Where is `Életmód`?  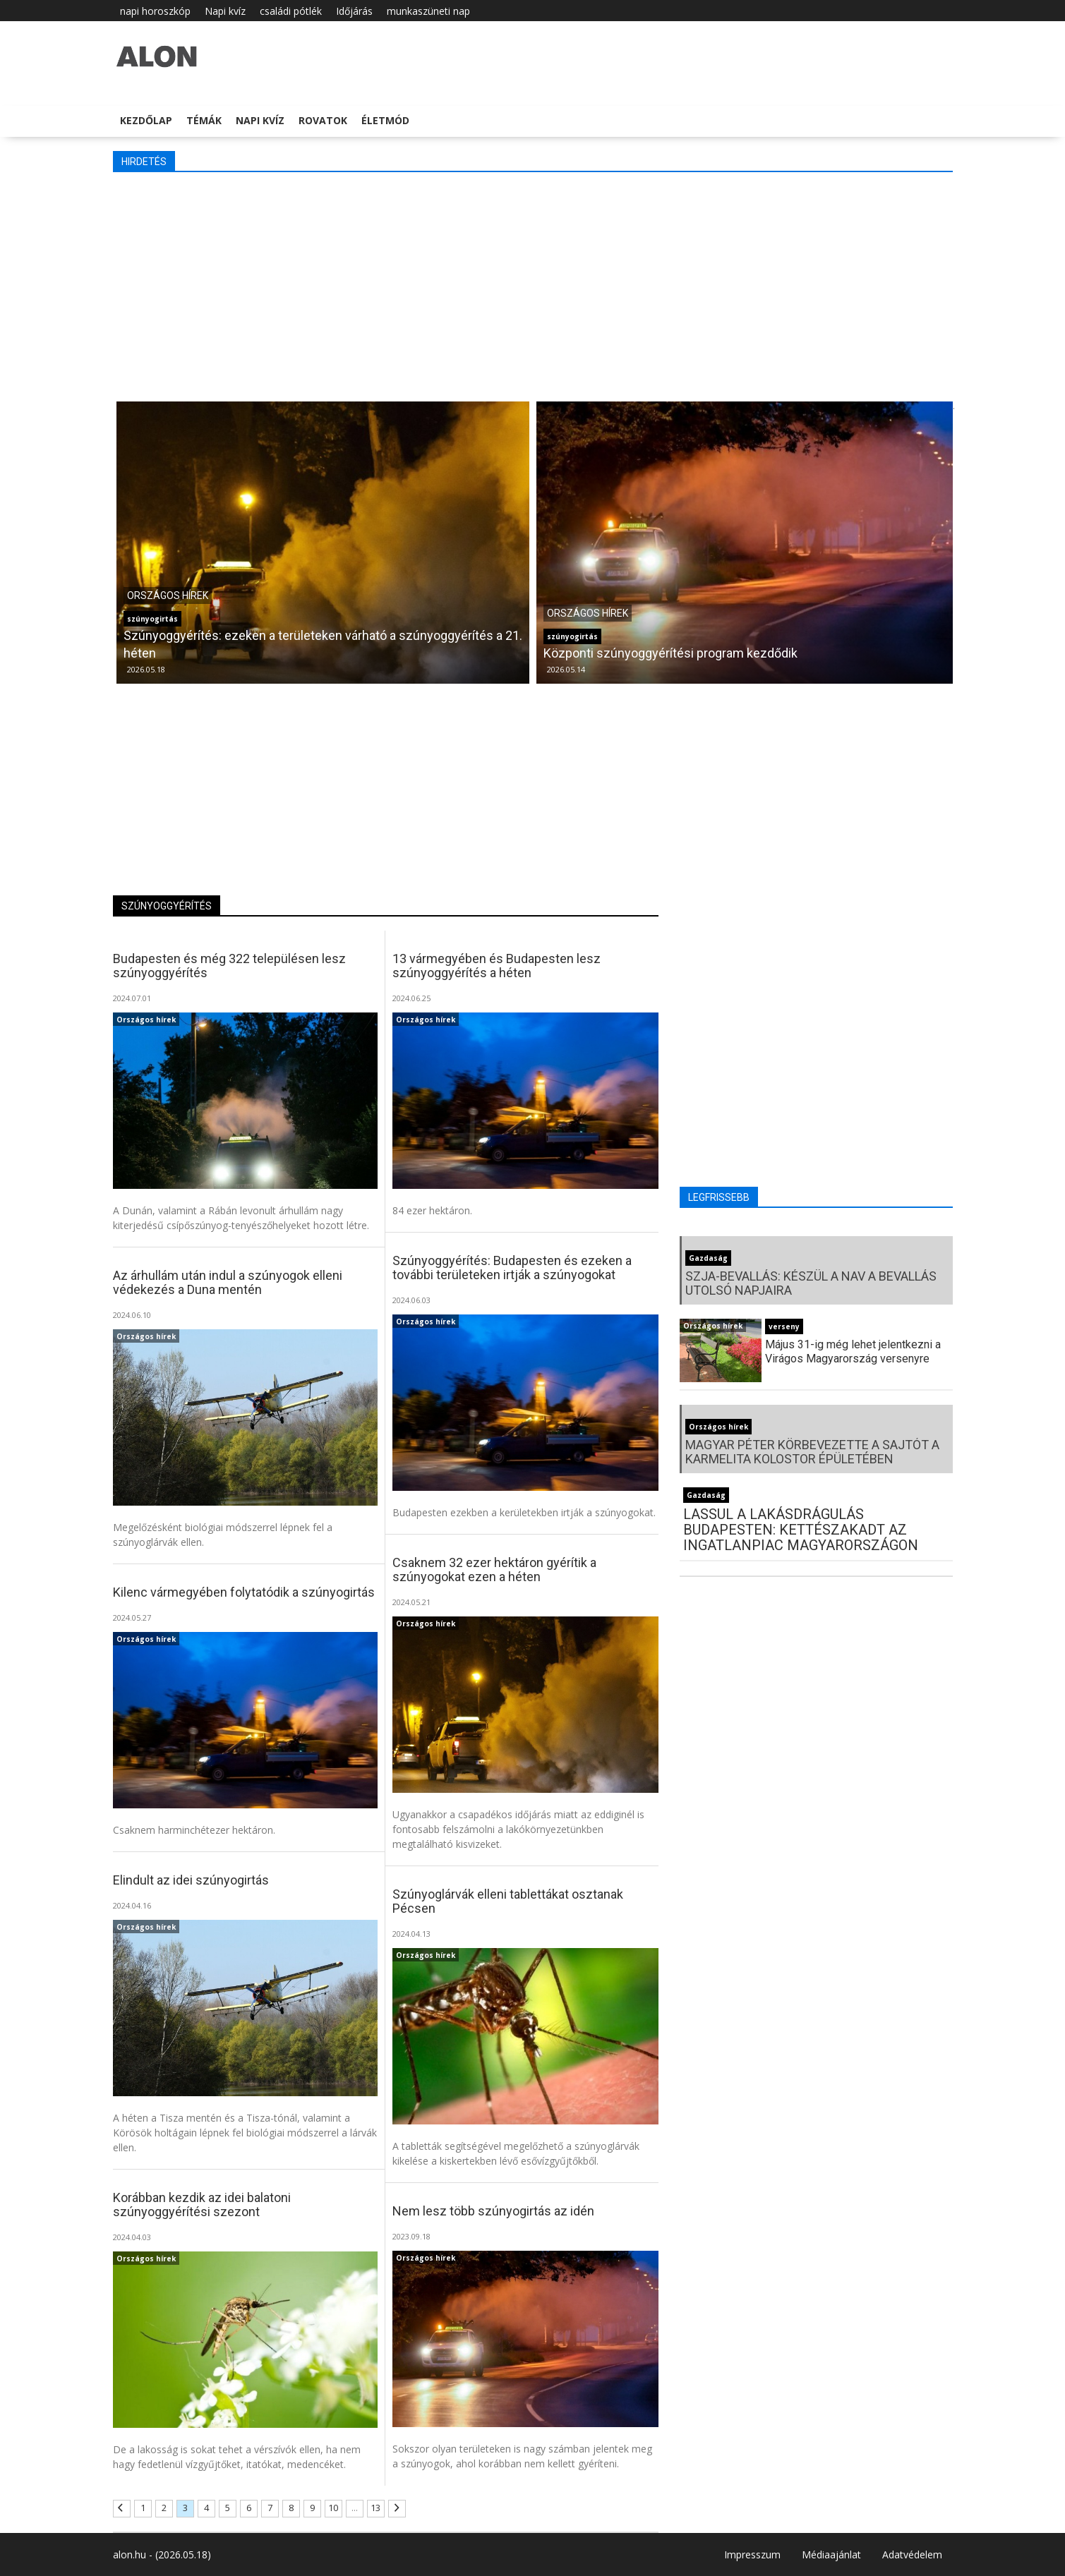 Életmód is located at coordinates (385, 120).